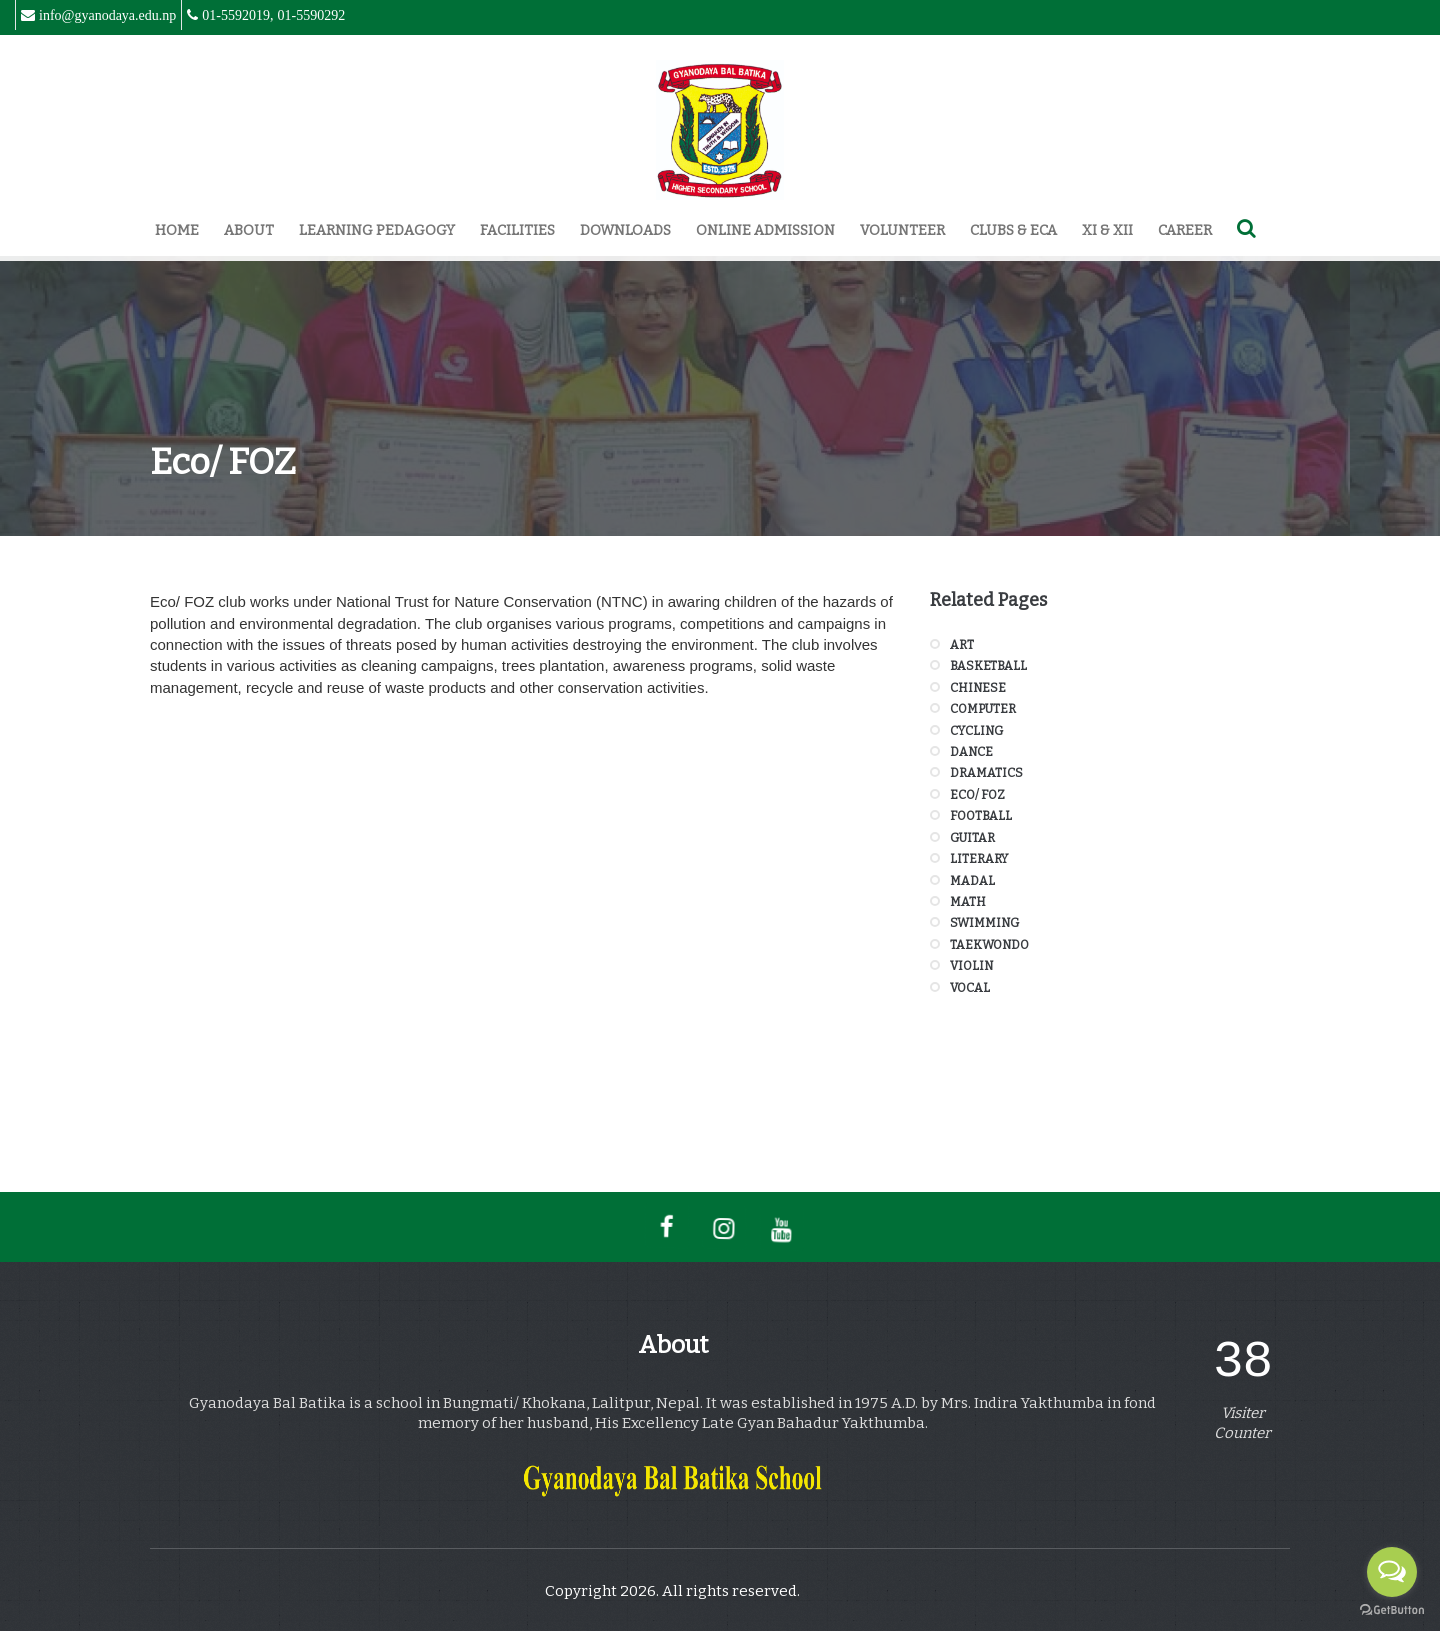 The width and height of the screenshot is (1440, 1631). What do you see at coordinates (983, 709) in the screenshot?
I see `Computer` at bounding box center [983, 709].